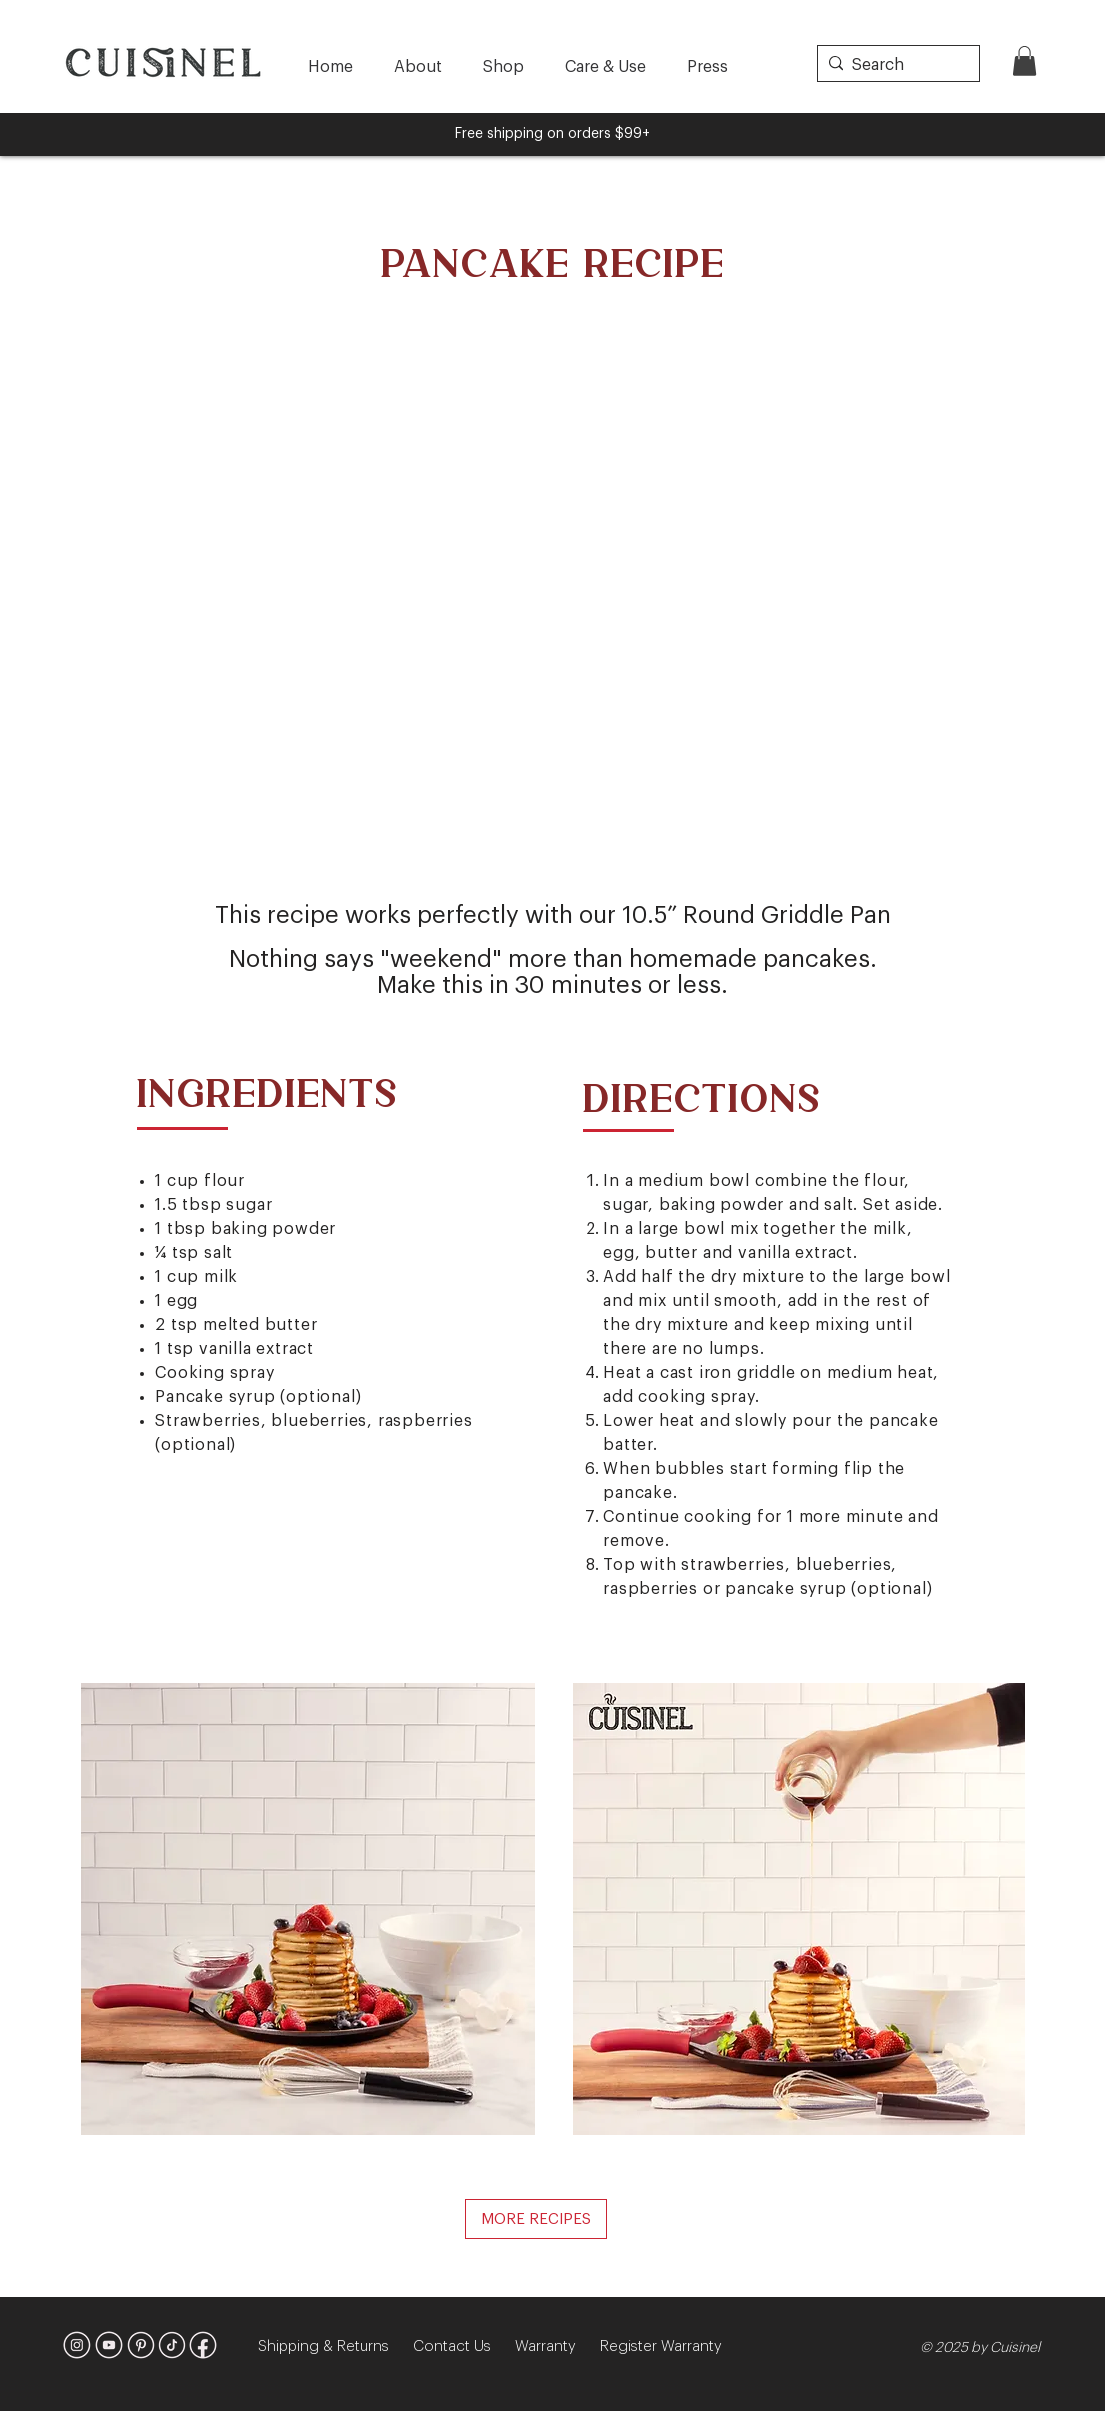 The height and width of the screenshot is (2411, 1105). Describe the element at coordinates (894, 65) in the screenshot. I see `[Search]` at that location.